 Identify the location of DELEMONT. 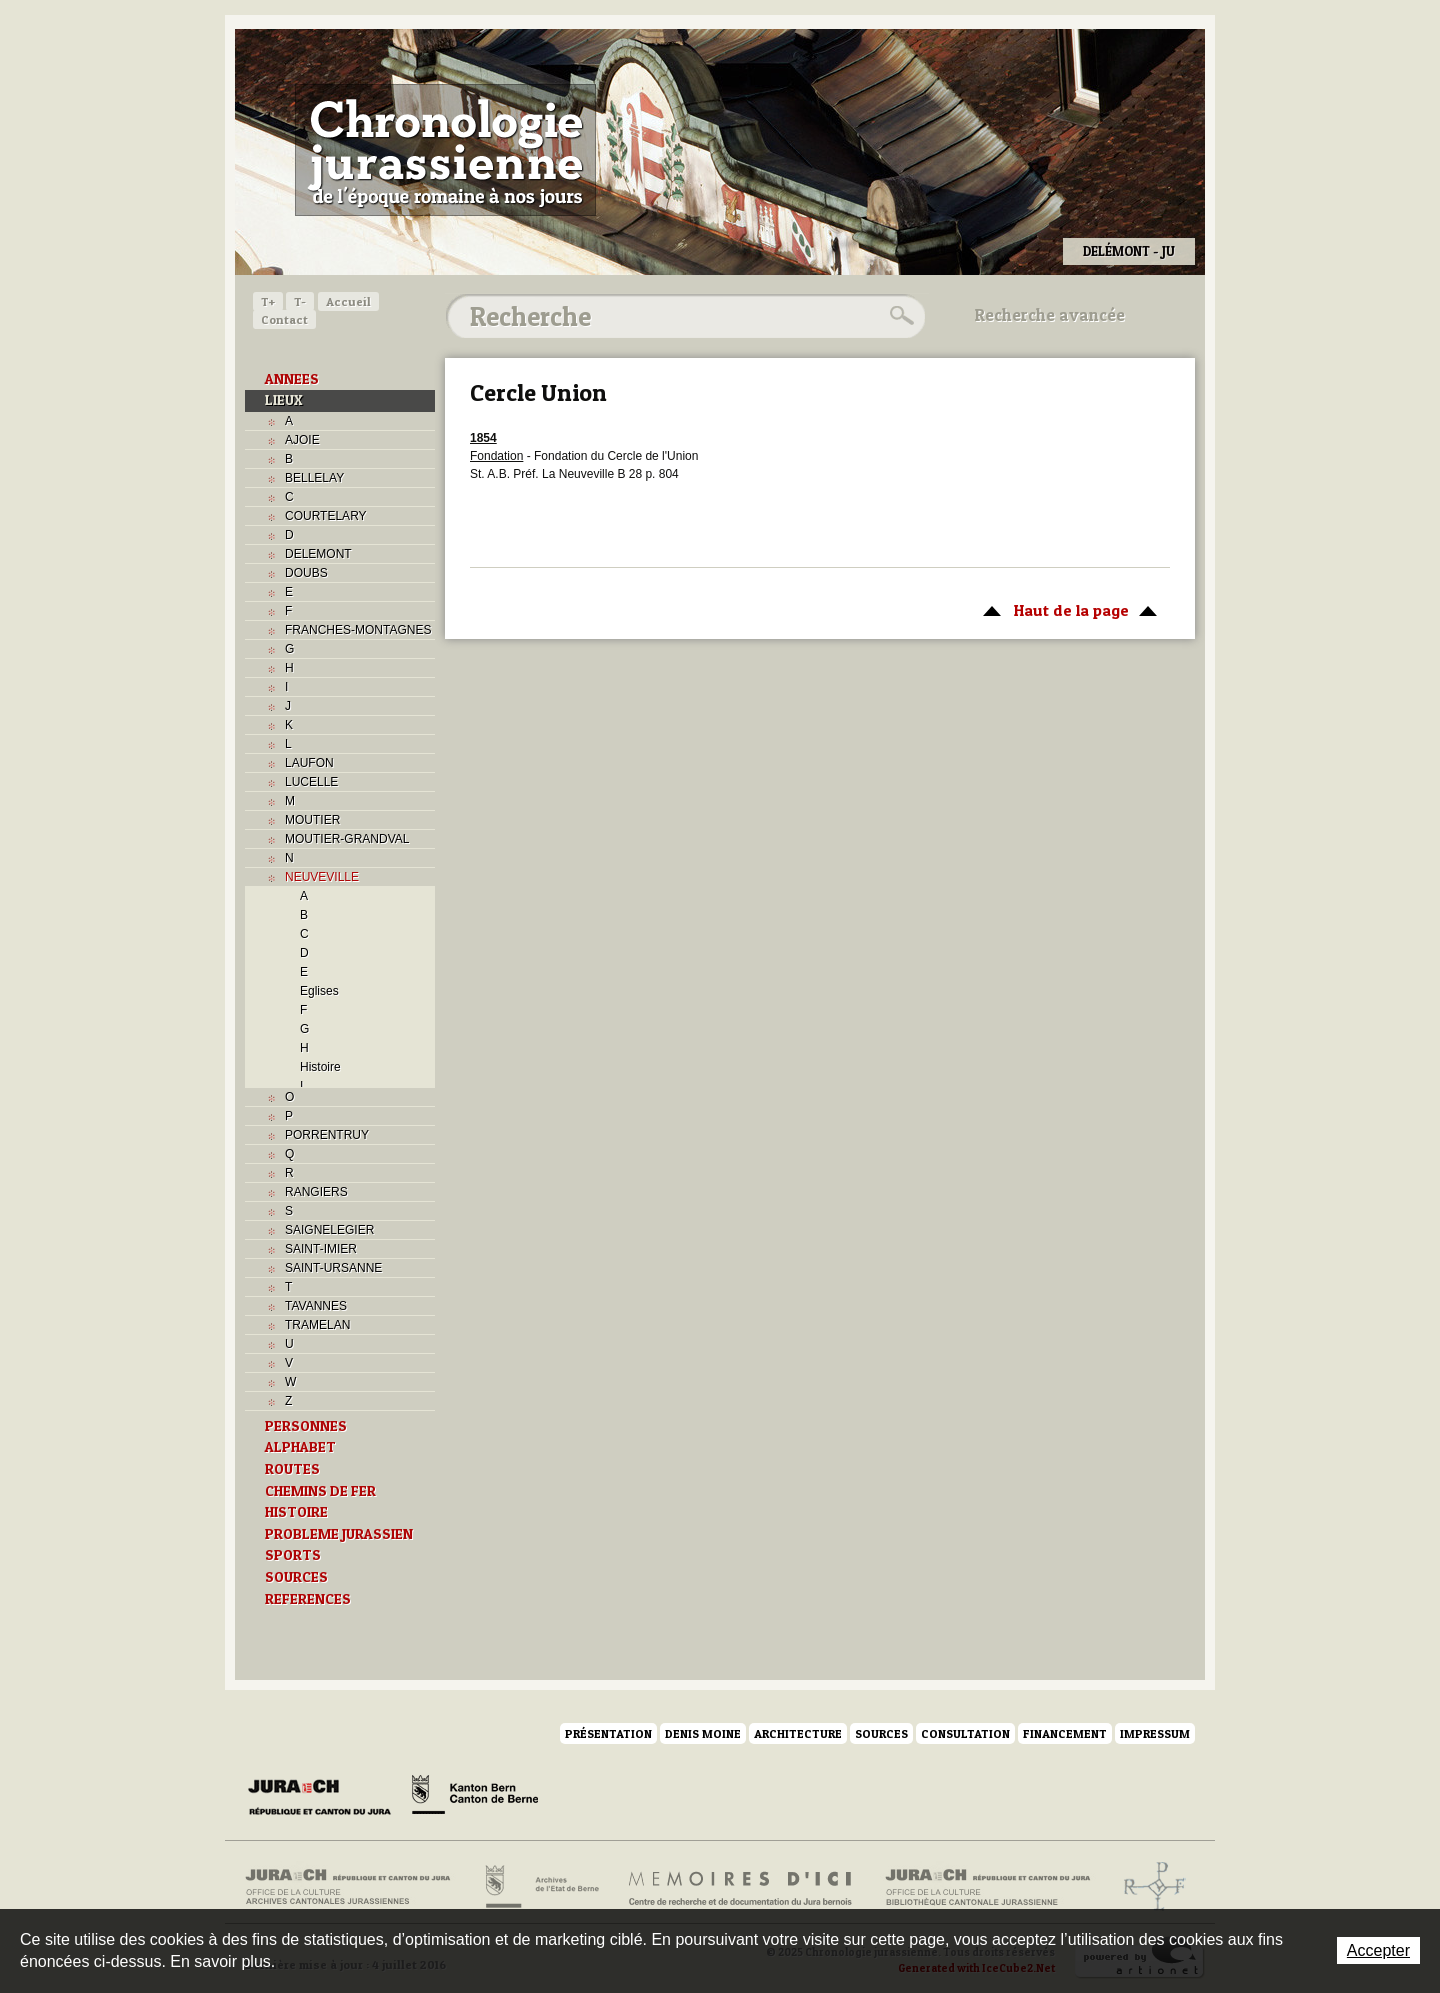
(318, 554).